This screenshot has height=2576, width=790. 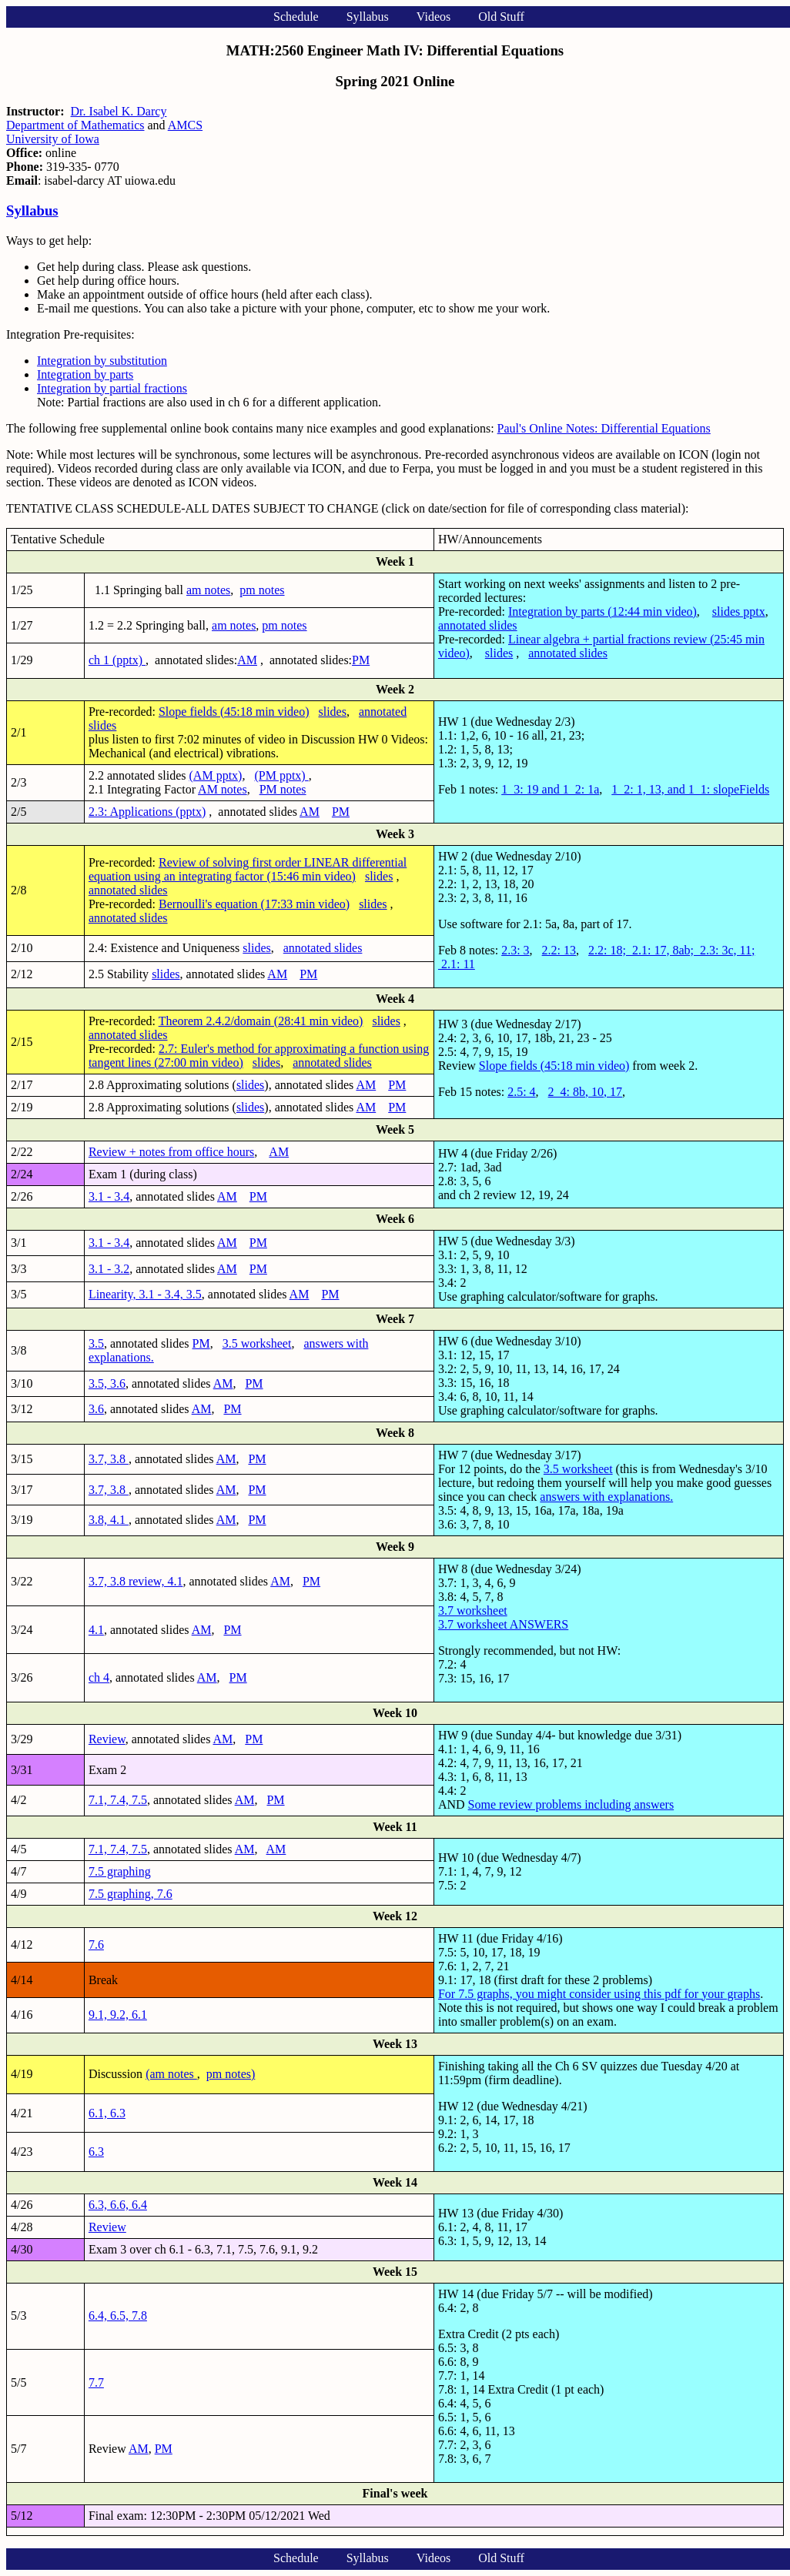 I want to click on Some review problems including answers, so click(x=571, y=1804).